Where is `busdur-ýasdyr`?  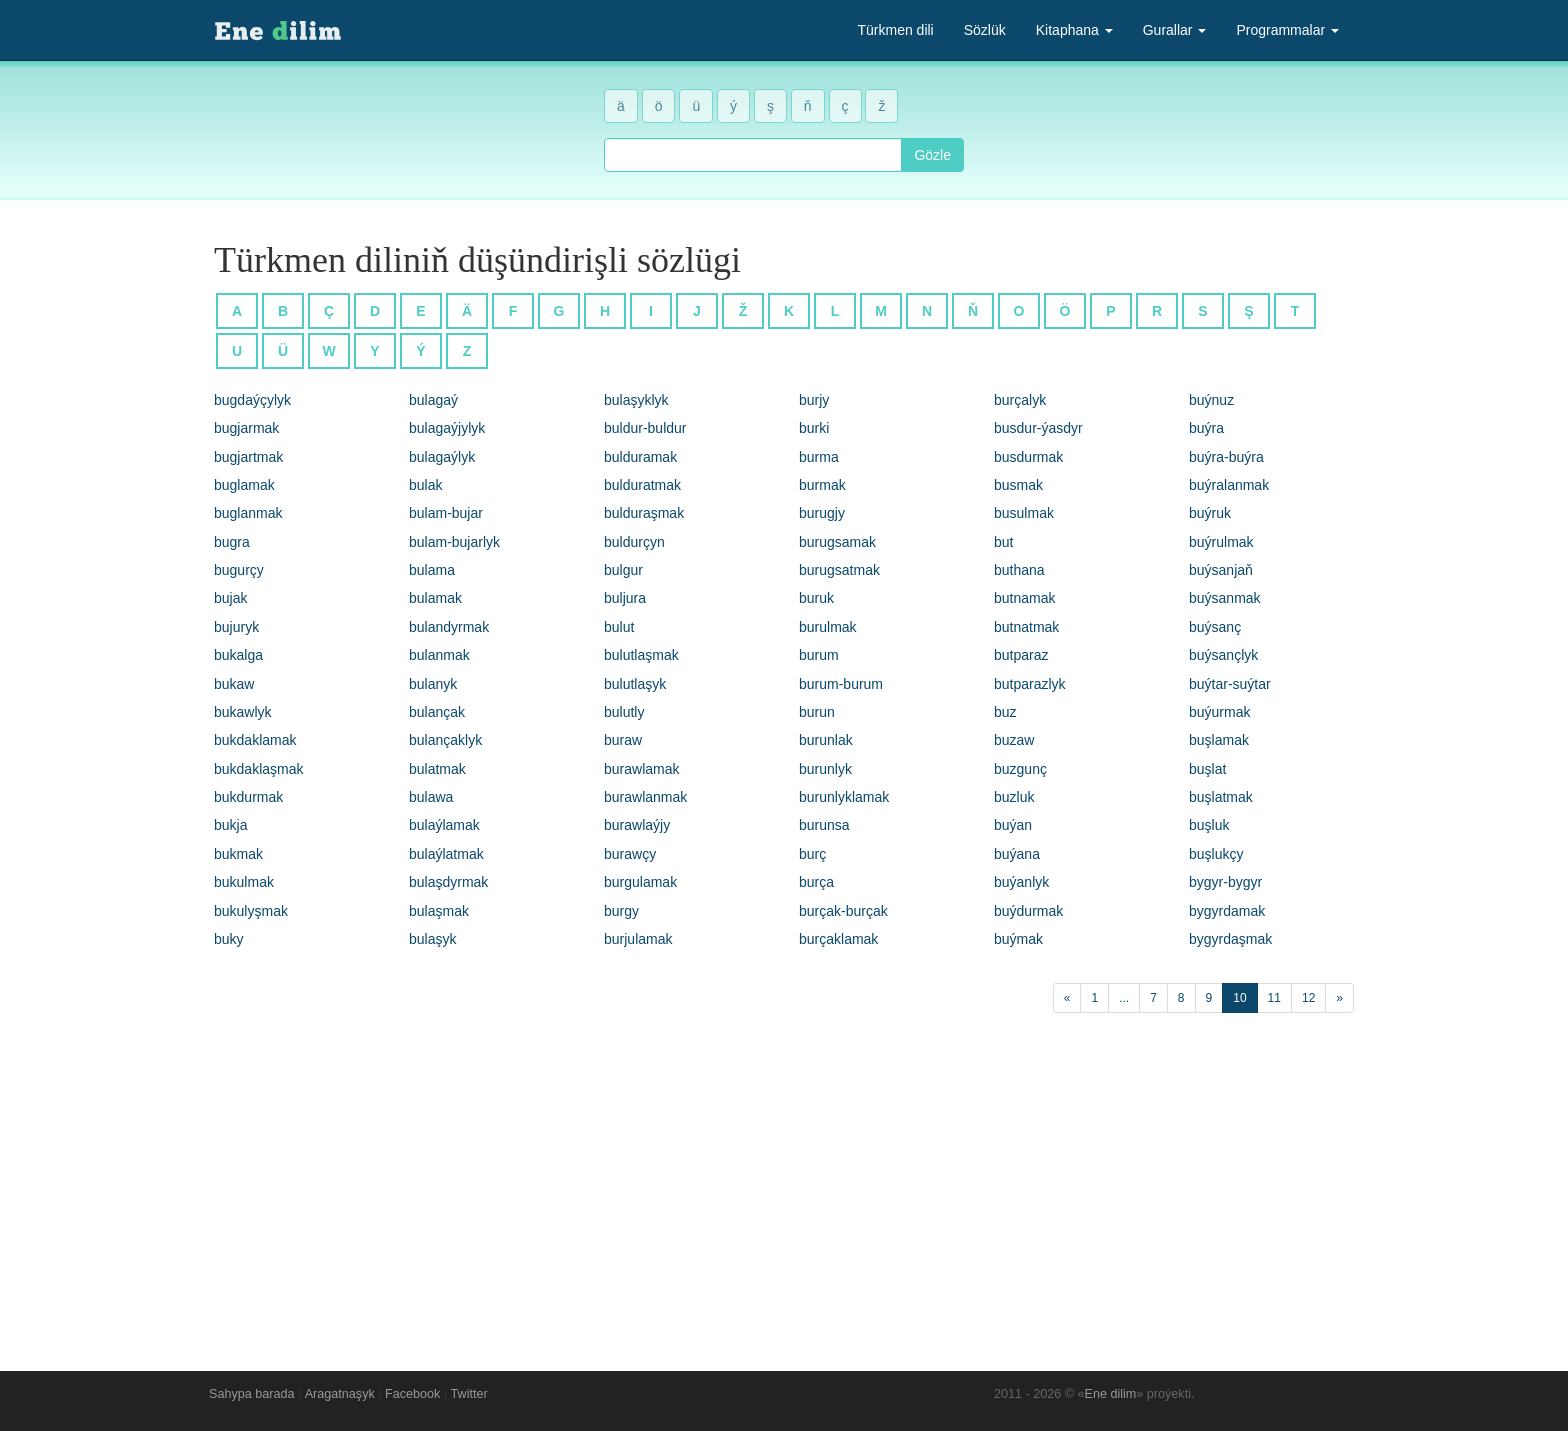
busdur-ýasdyr is located at coordinates (1038, 428).